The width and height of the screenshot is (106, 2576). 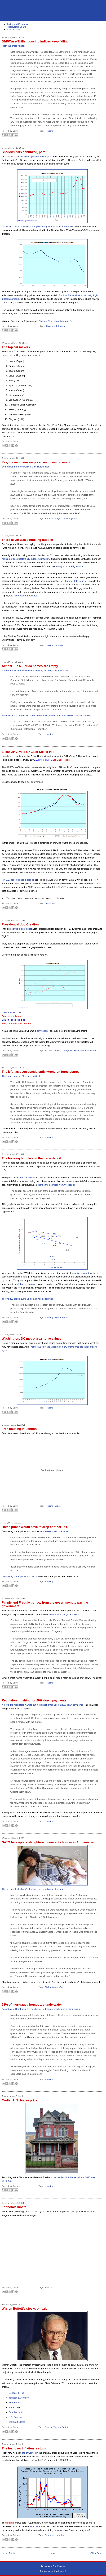 I want to click on U.S. Bancorp, so click(x=15, y=2417).